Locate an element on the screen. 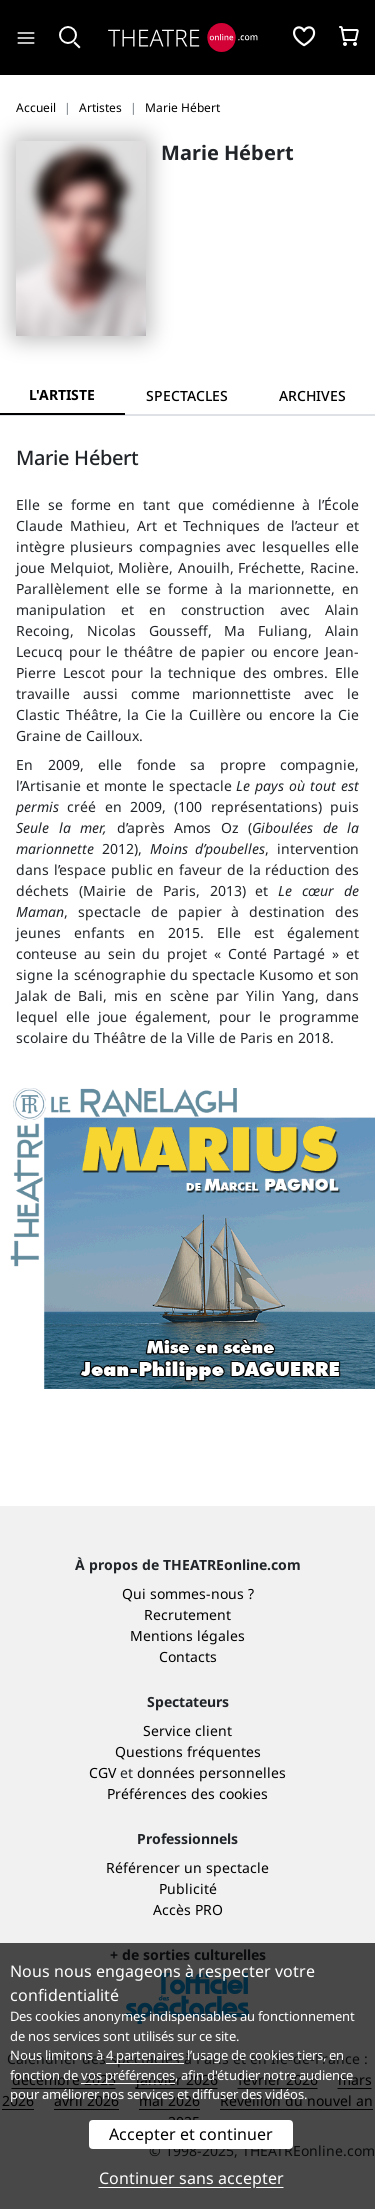 The width and height of the screenshot is (375, 2209). Publicité is located at coordinates (188, 1888).